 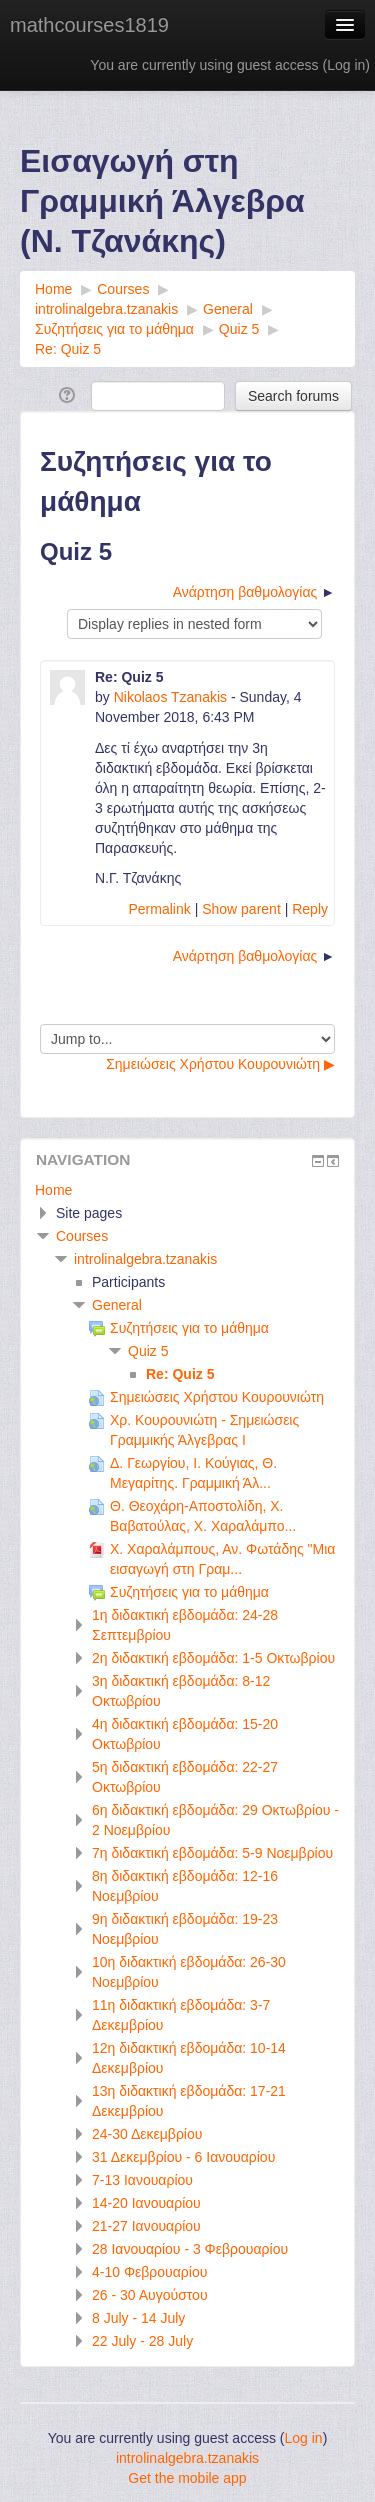 I want to click on 28 Ιανουαρίου - 3 Φεβρουαρίου, so click(x=190, y=2249).